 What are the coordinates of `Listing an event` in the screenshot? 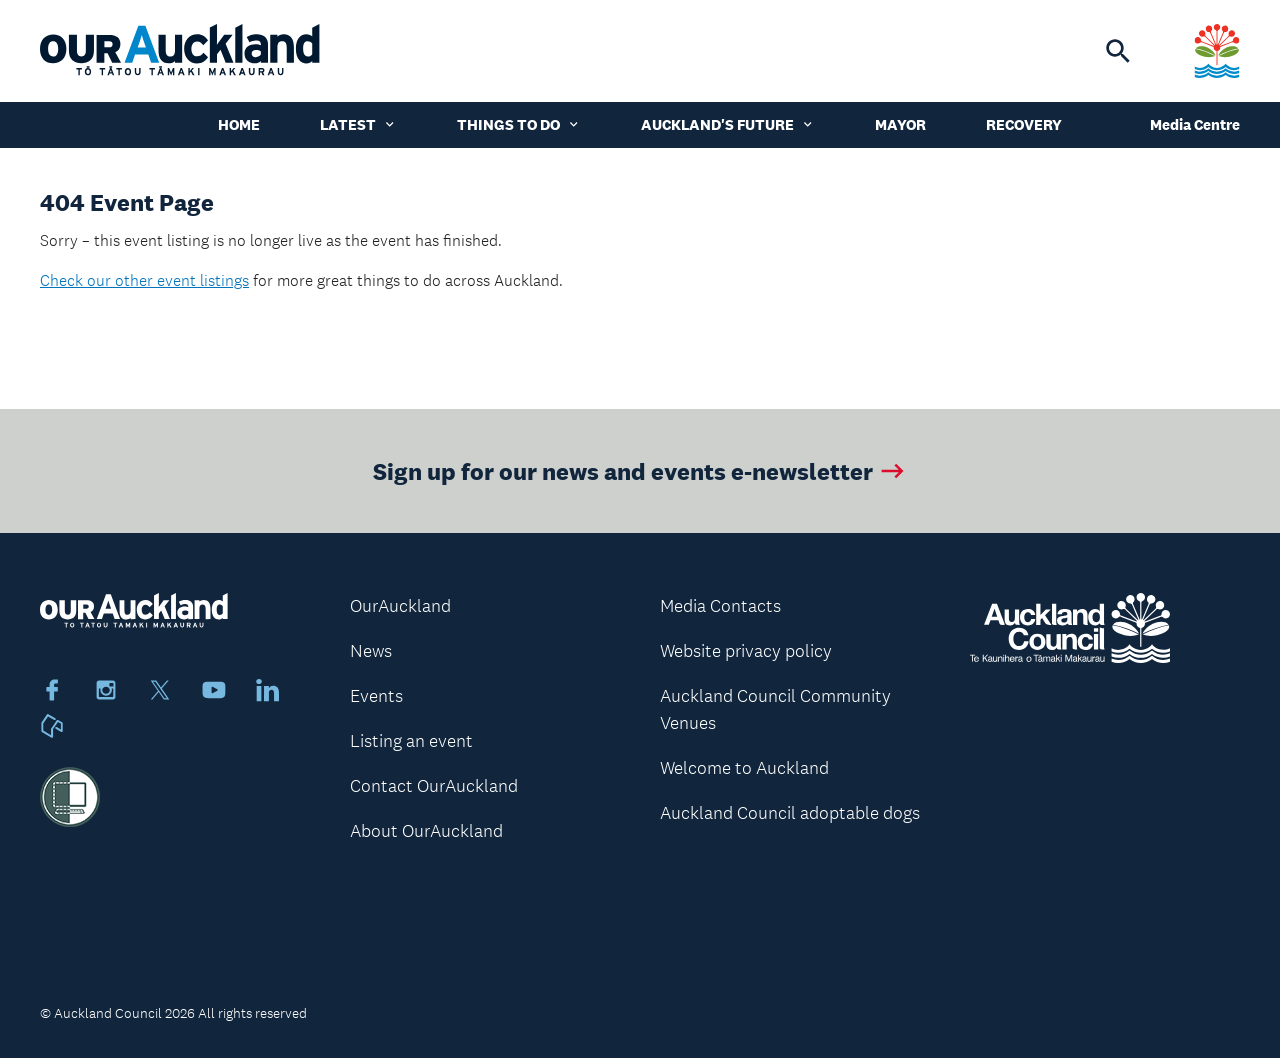 It's located at (411, 741).